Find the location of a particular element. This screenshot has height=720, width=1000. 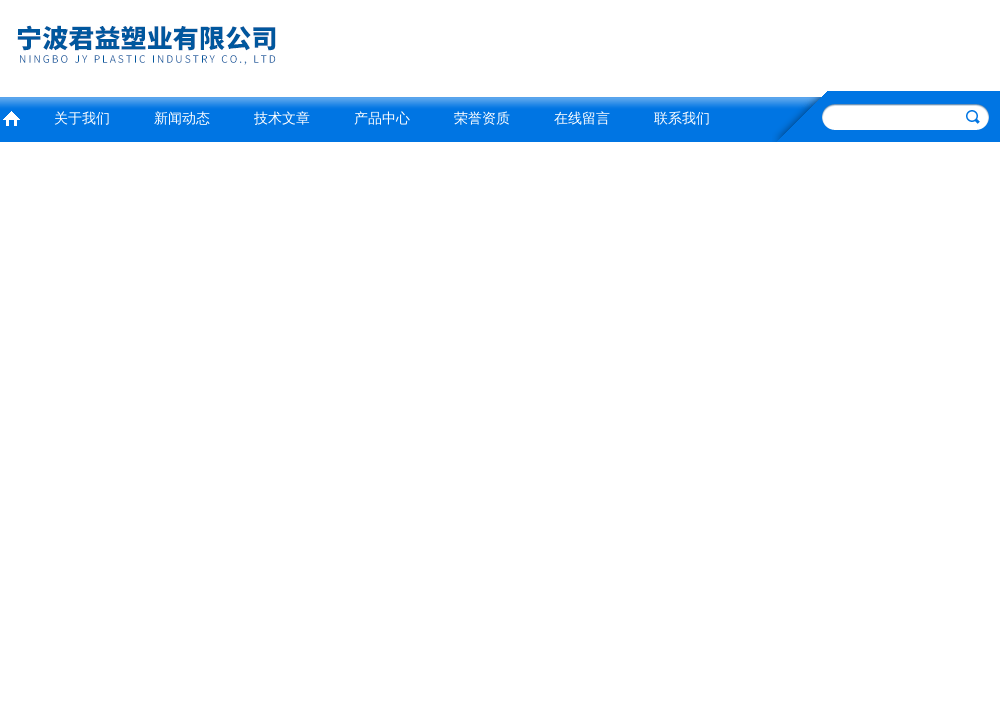

产品中心 is located at coordinates (382, 118).